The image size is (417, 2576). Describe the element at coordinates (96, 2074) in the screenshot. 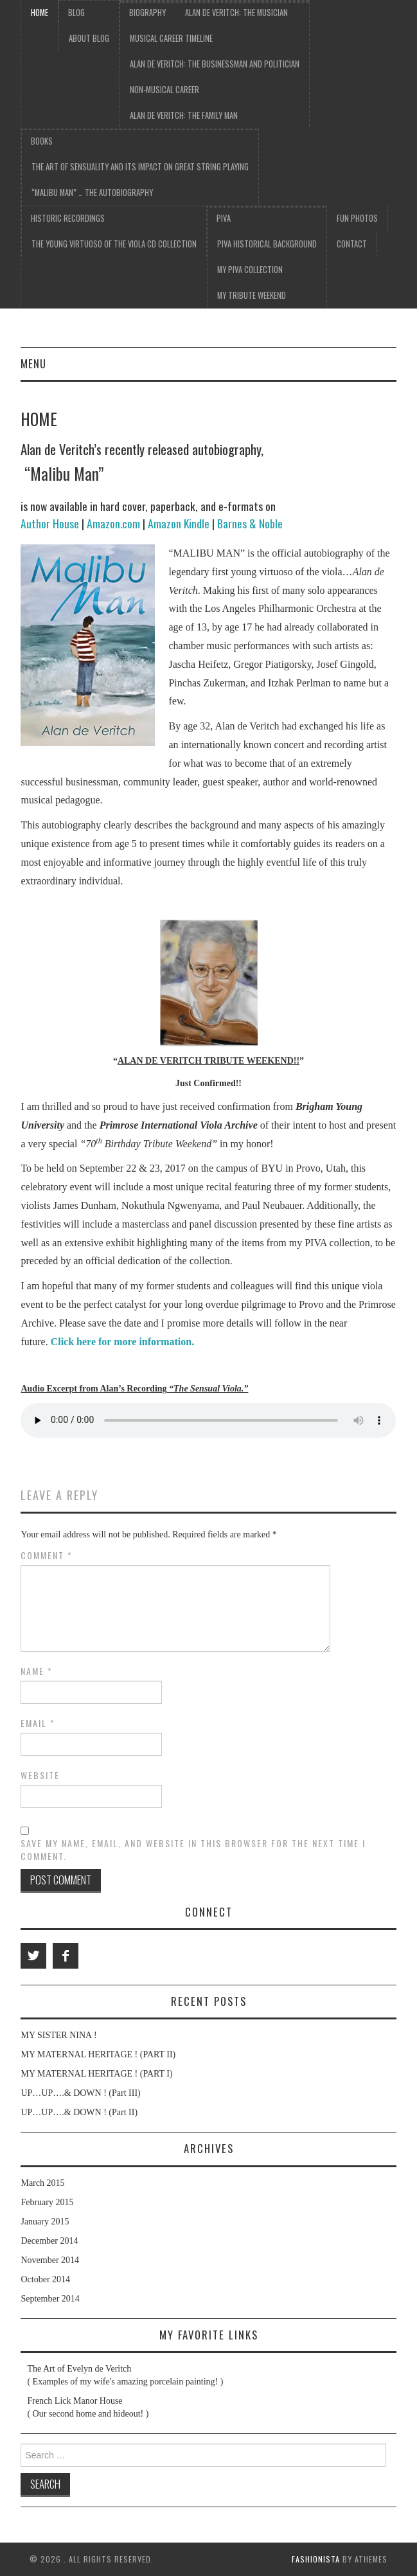

I see `MY MATERNAL HERITAGE ! (PART I)` at that location.